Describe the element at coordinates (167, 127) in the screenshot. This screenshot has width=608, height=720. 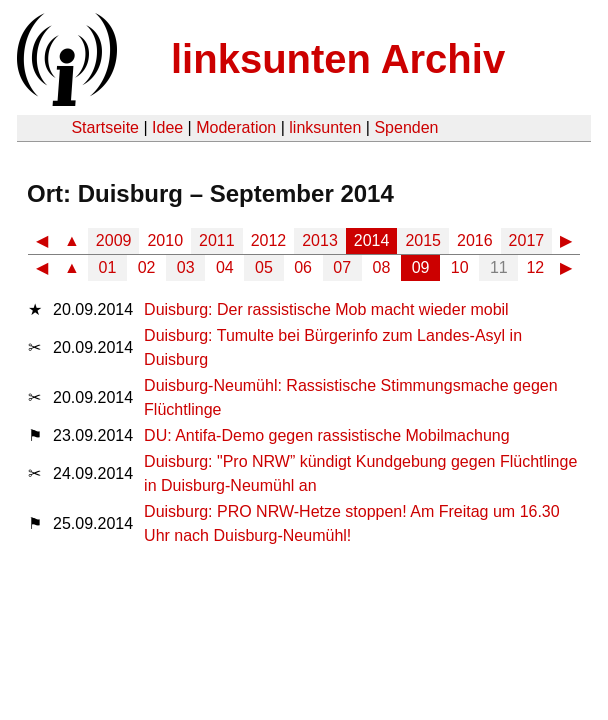
I see `Idee` at that location.